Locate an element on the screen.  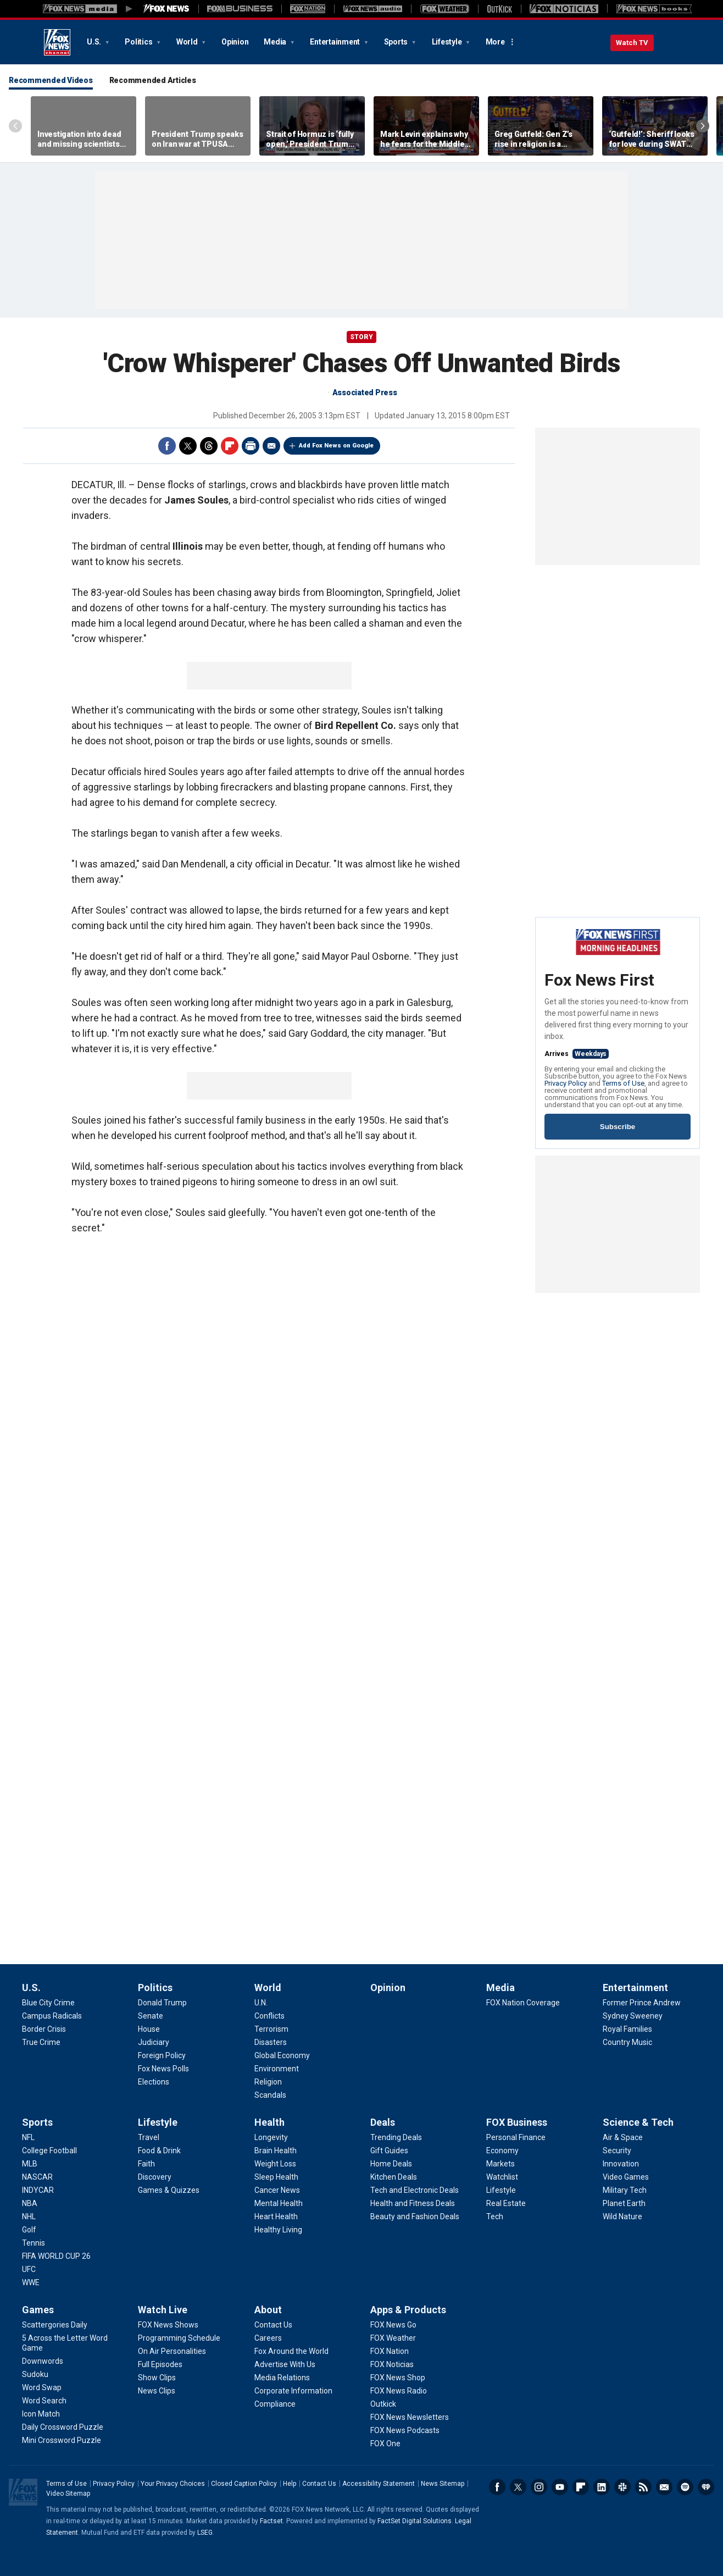
[About - Corporate Information] is located at coordinates (293, 2390).